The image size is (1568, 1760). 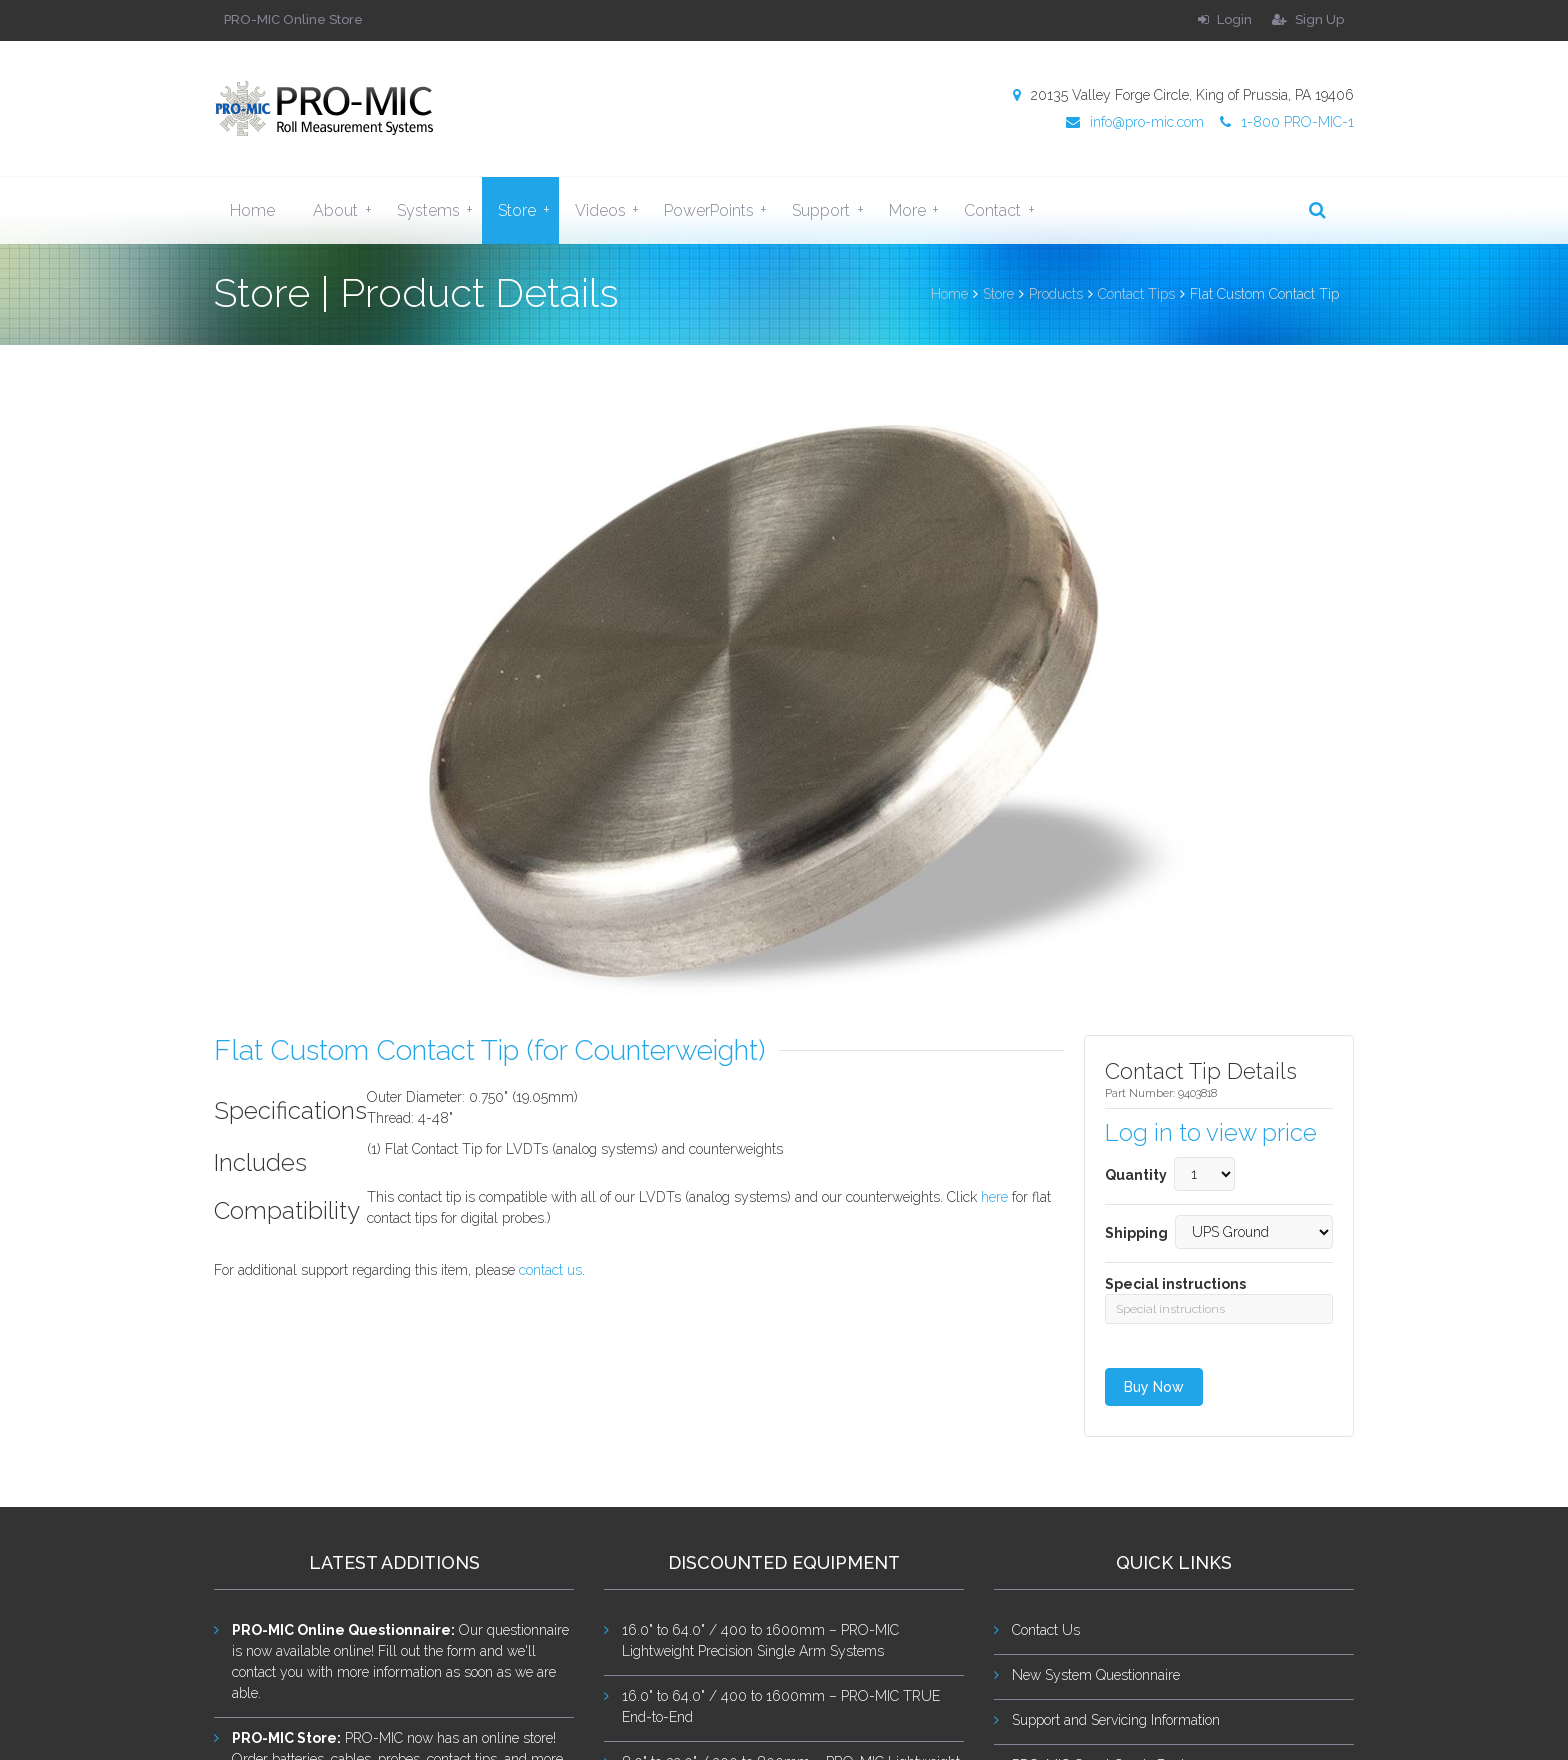 I want to click on Support, so click(x=832, y=210).